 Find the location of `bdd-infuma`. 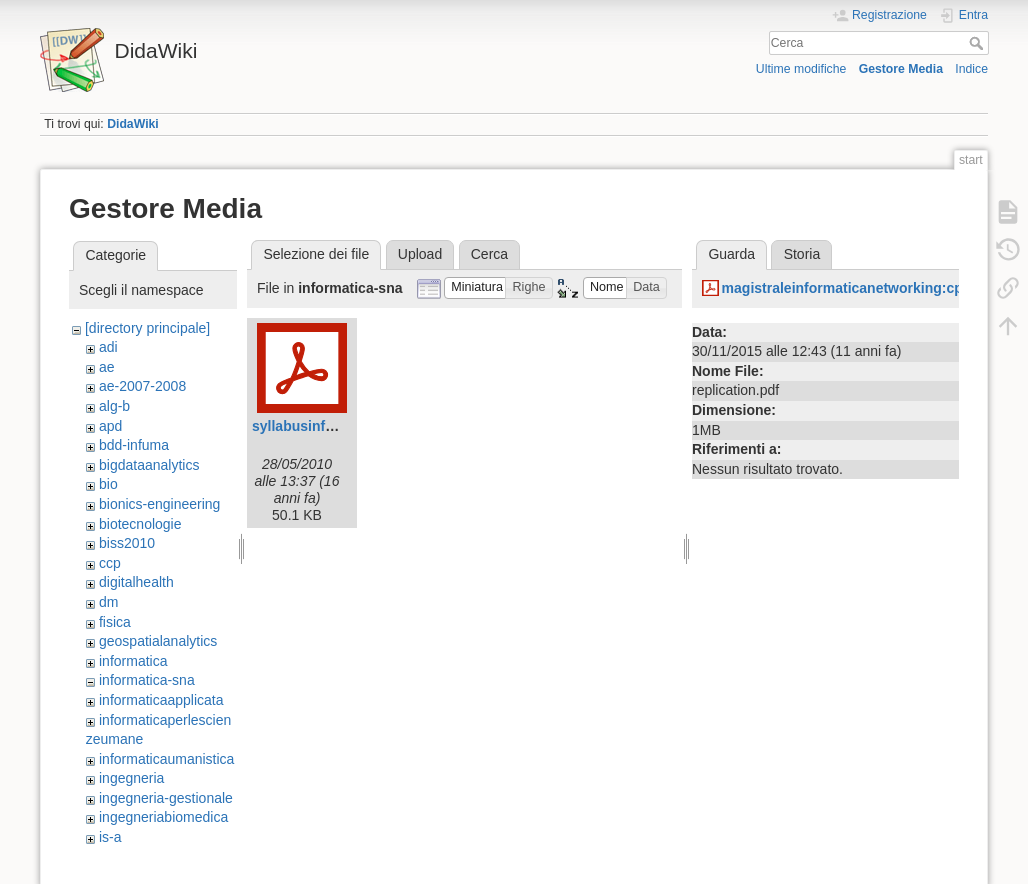

bdd-infuma is located at coordinates (134, 445).